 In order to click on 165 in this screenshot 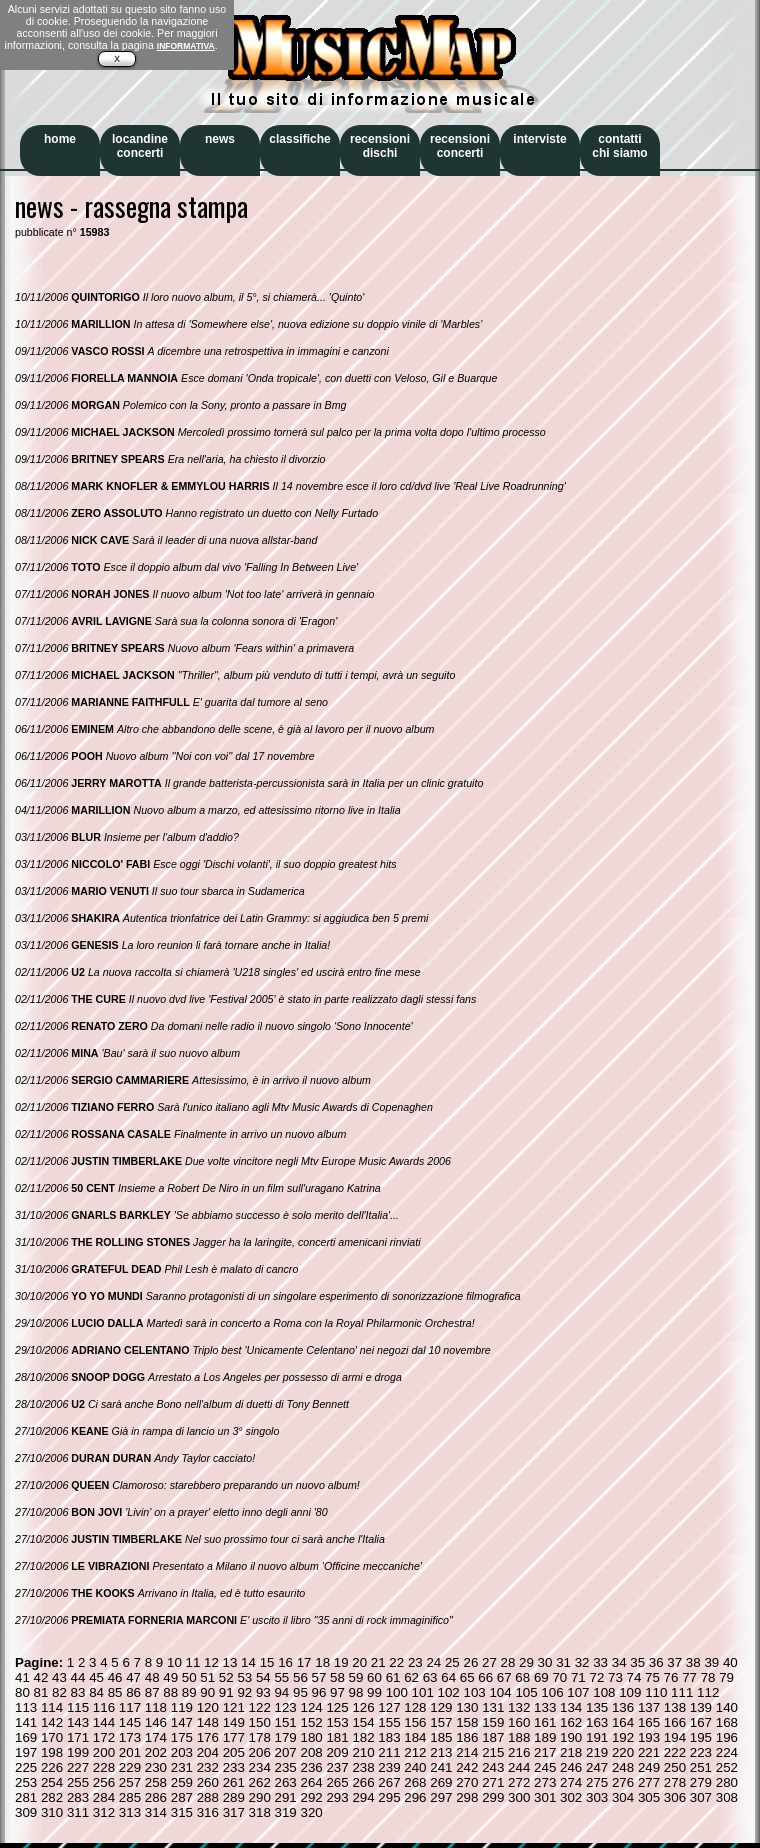, I will do `click(649, 1722)`.